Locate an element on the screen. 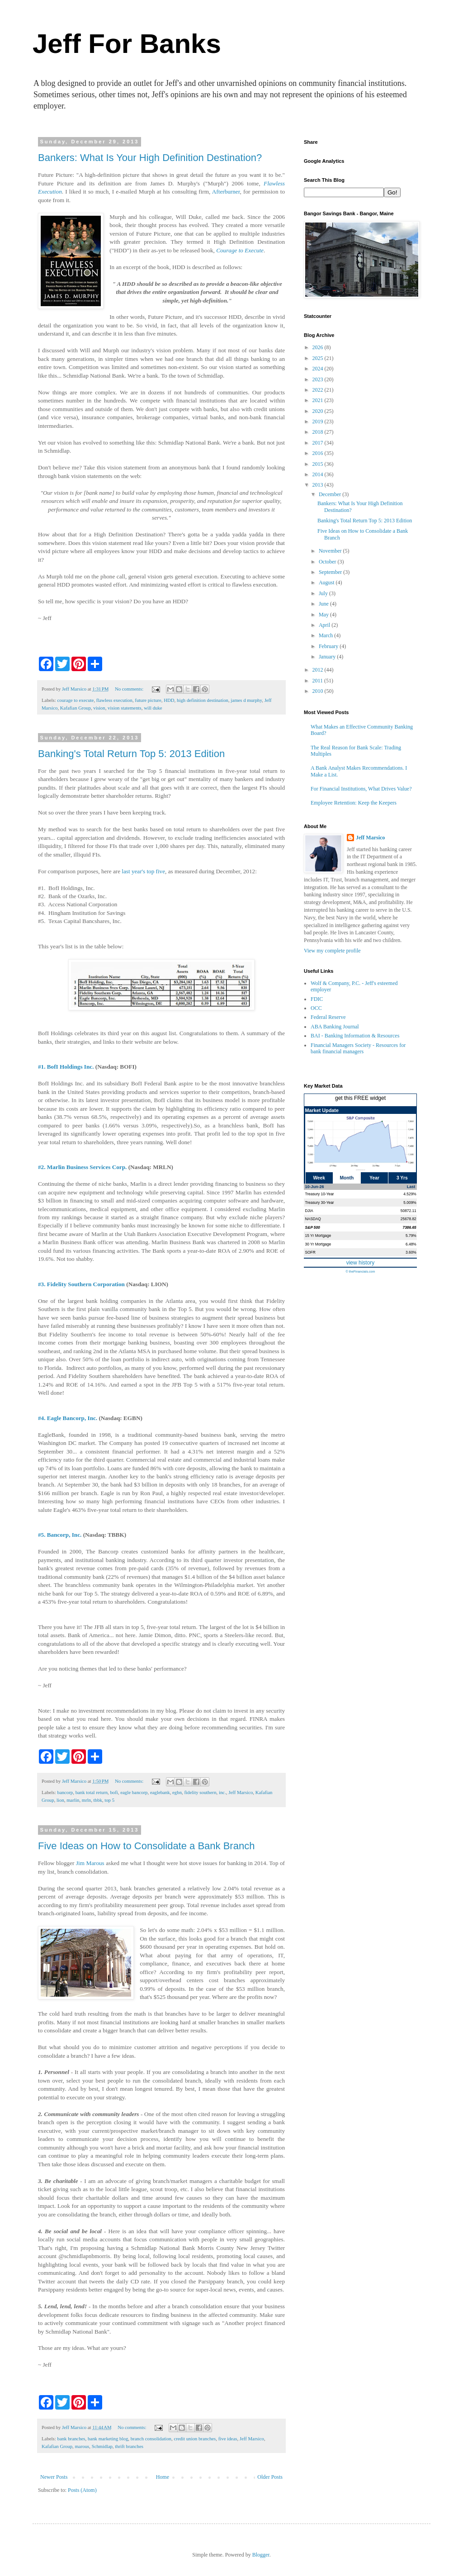 The height and width of the screenshot is (2576, 463). April is located at coordinates (325, 625).